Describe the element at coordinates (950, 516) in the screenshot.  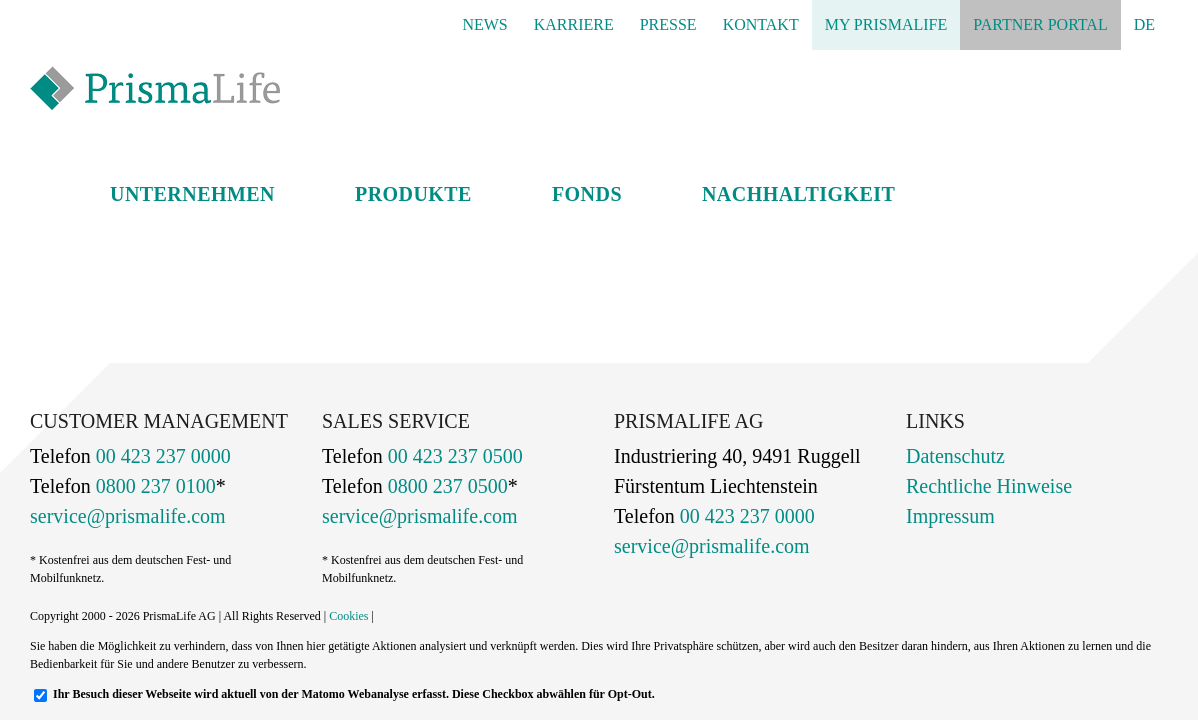
I see `Impressum` at that location.